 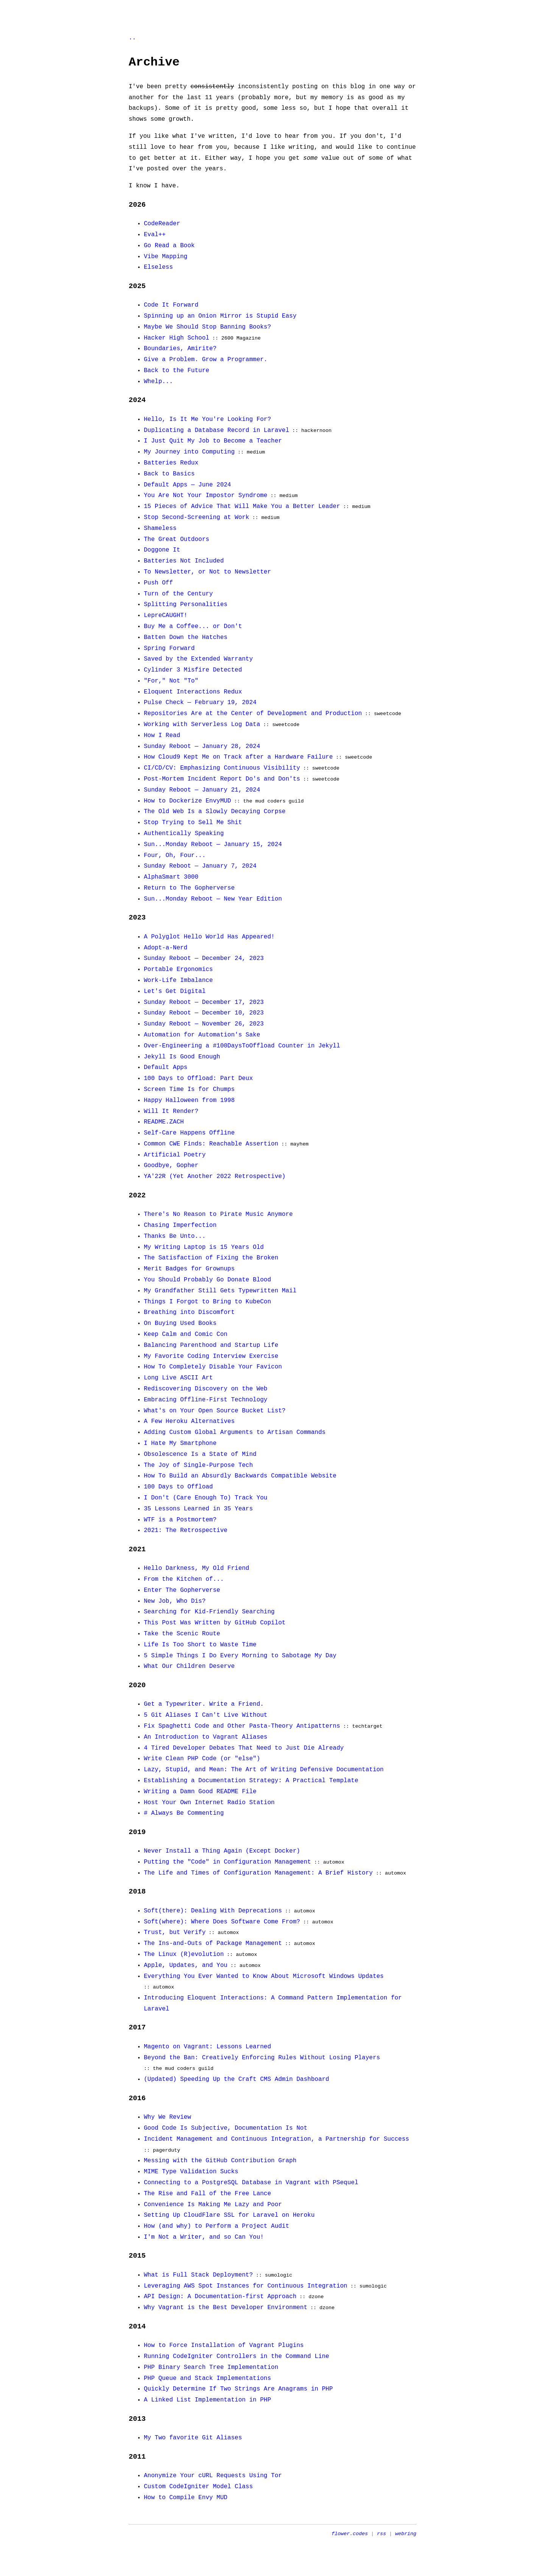 What do you see at coordinates (258, 1873) in the screenshot?
I see `The Life and Times of Configuration Management: A Brief History` at bounding box center [258, 1873].